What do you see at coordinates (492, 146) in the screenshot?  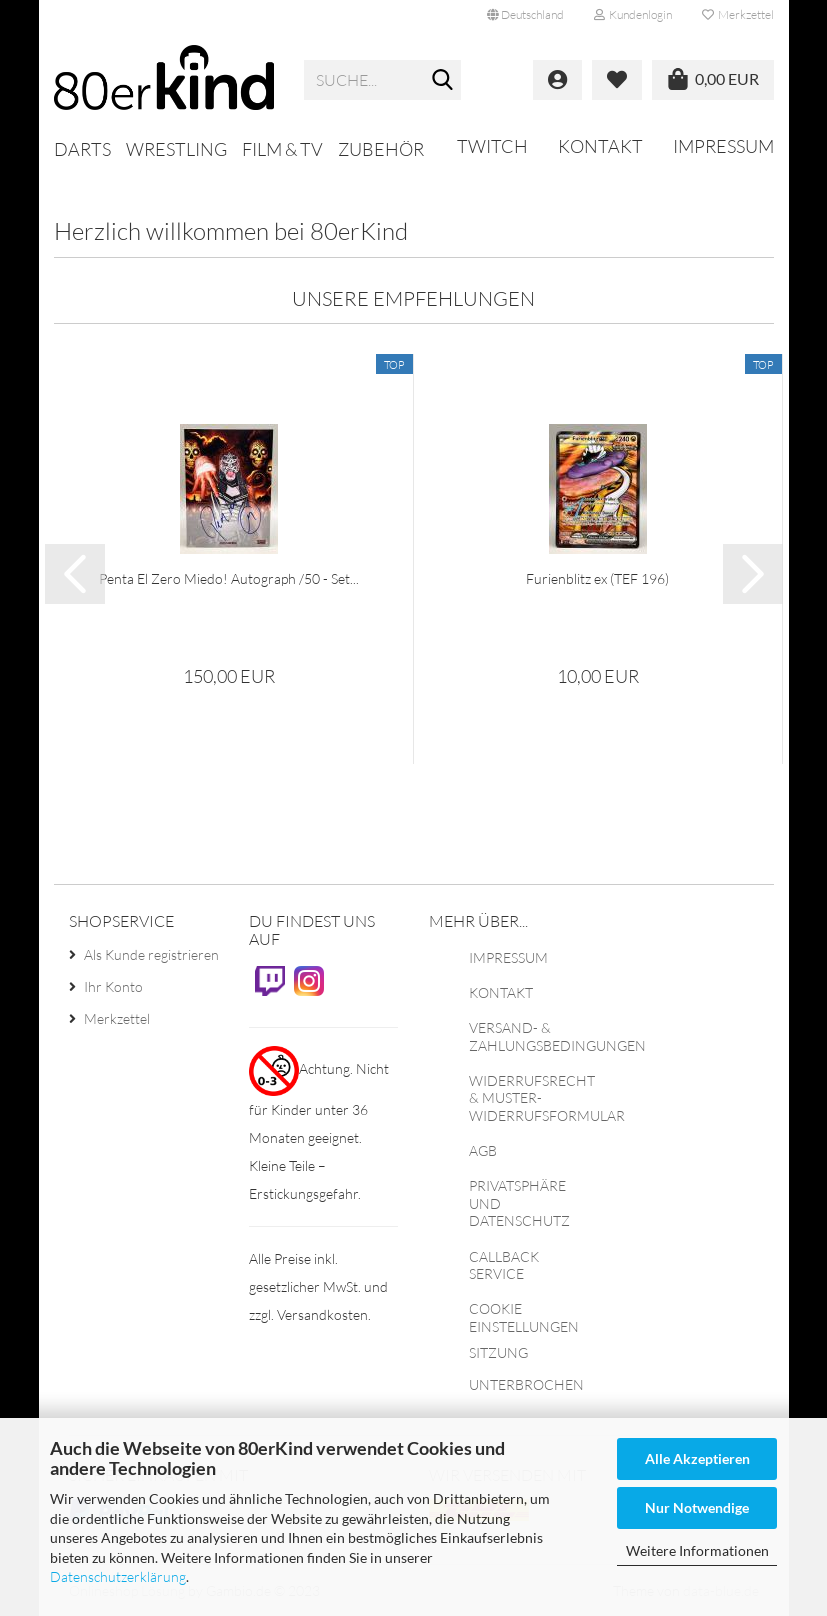 I see `Twitch` at bounding box center [492, 146].